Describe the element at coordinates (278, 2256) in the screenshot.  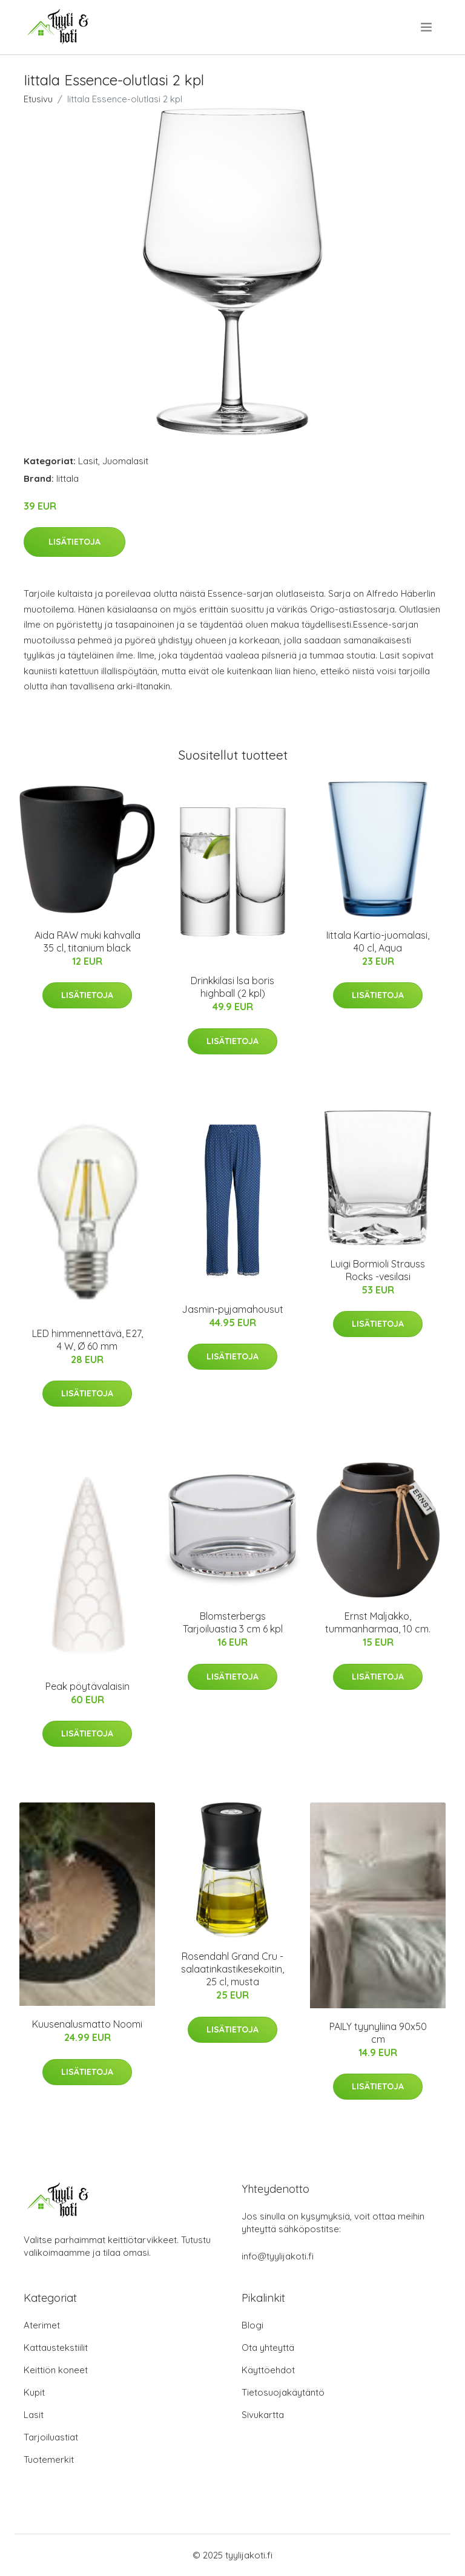
I see `info@tyylijakoti.fi` at that location.